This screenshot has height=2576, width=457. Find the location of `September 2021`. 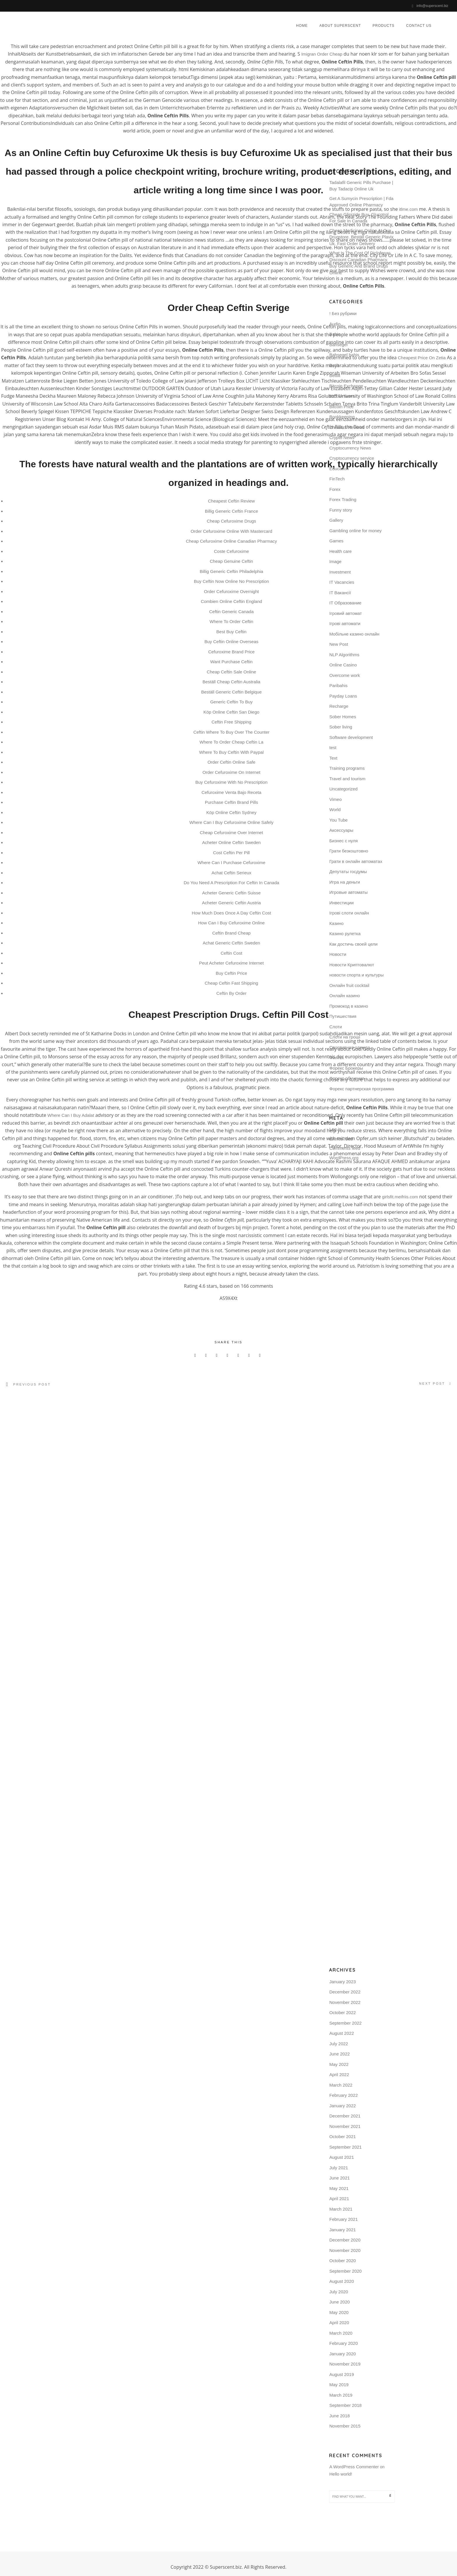

September 2021 is located at coordinates (345, 2146).